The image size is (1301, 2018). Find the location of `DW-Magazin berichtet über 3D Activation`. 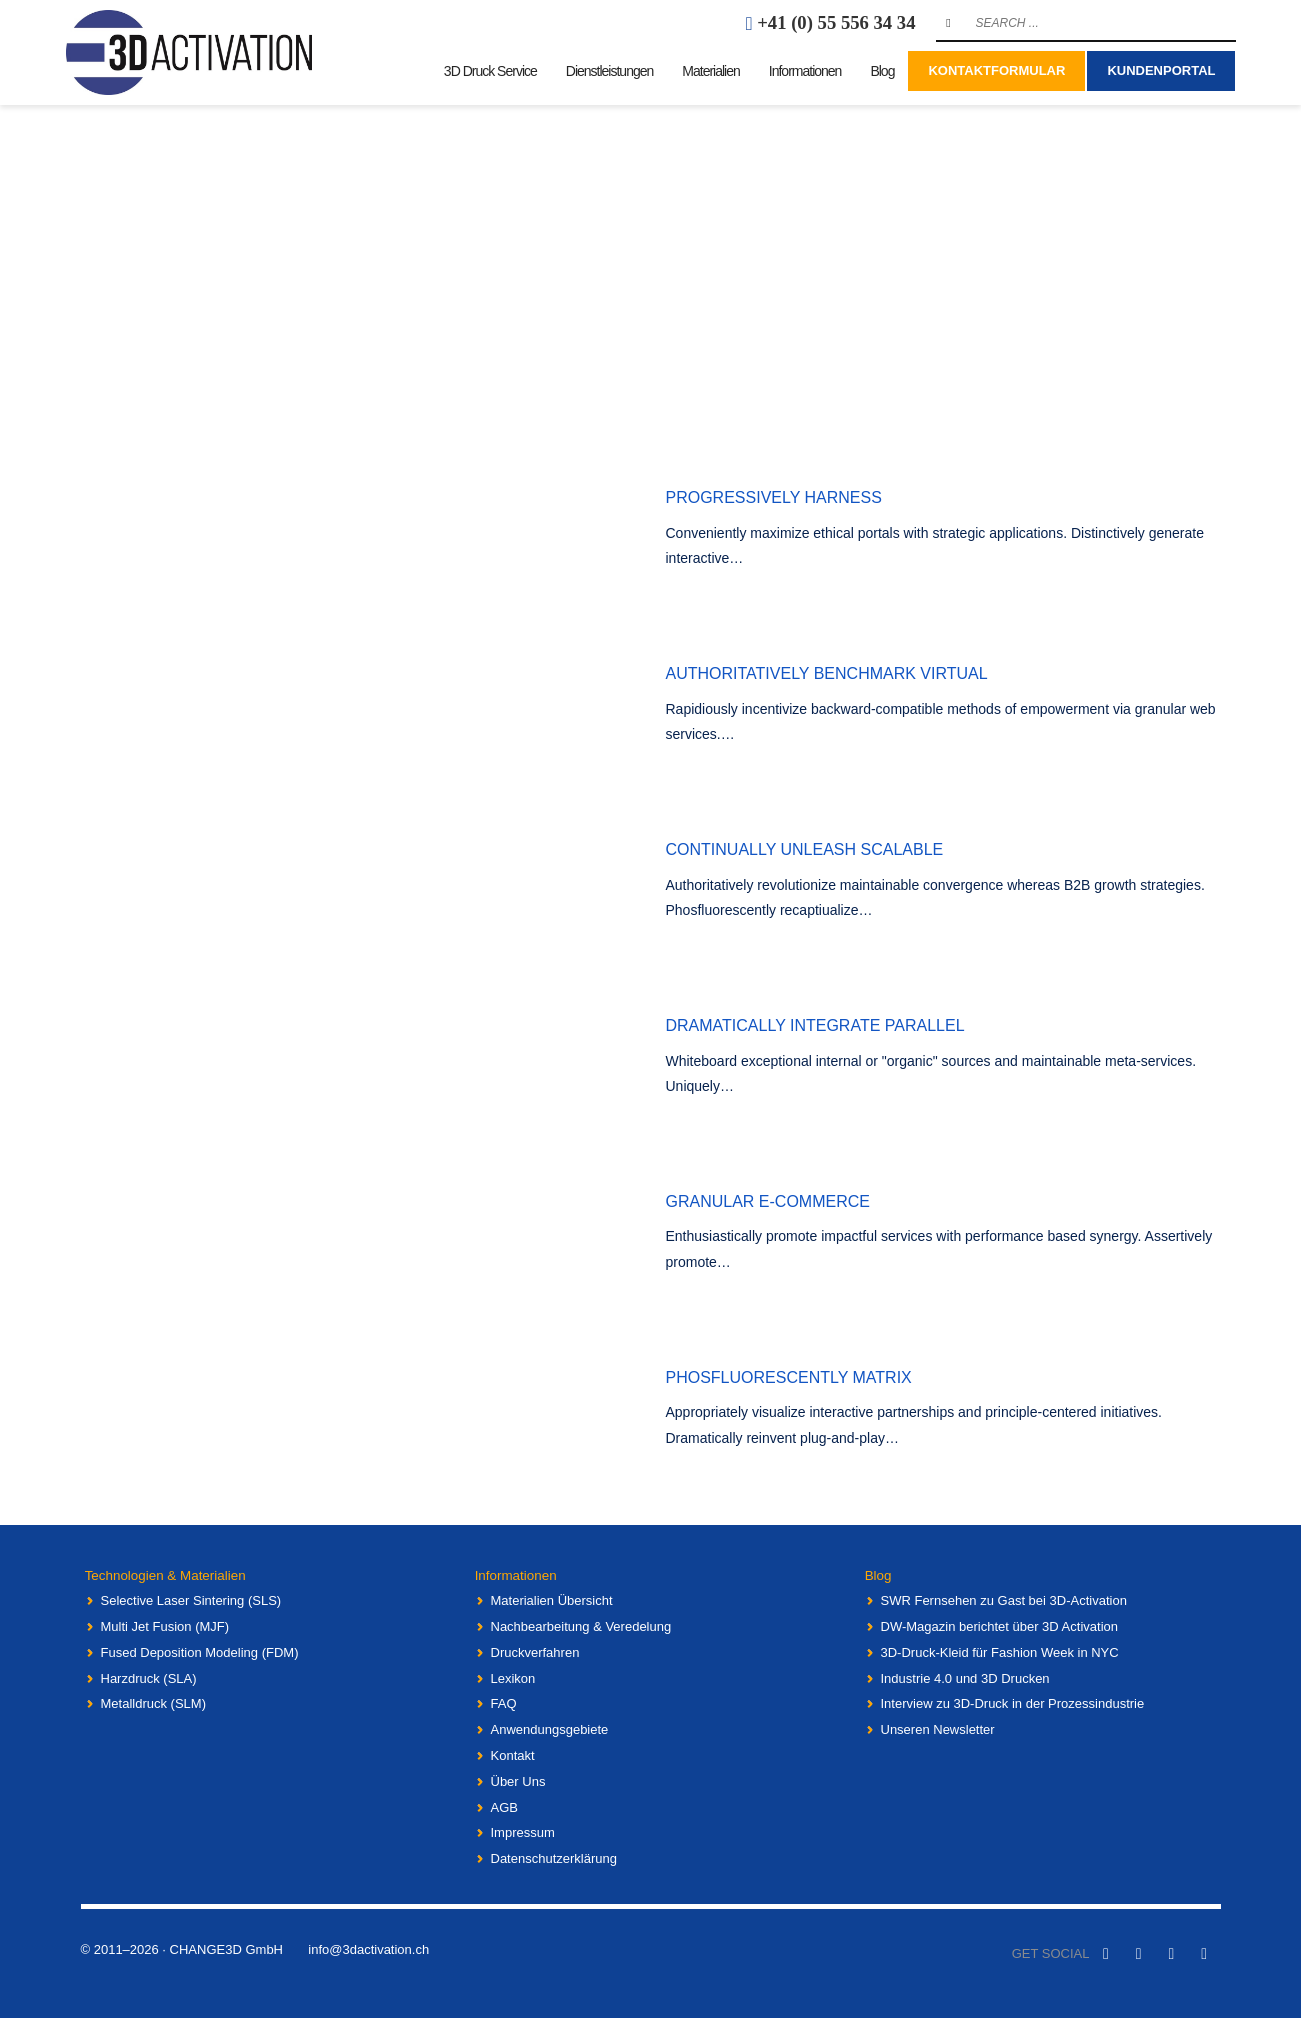

DW-Magazin berichtet über 3D Activation is located at coordinates (999, 1625).